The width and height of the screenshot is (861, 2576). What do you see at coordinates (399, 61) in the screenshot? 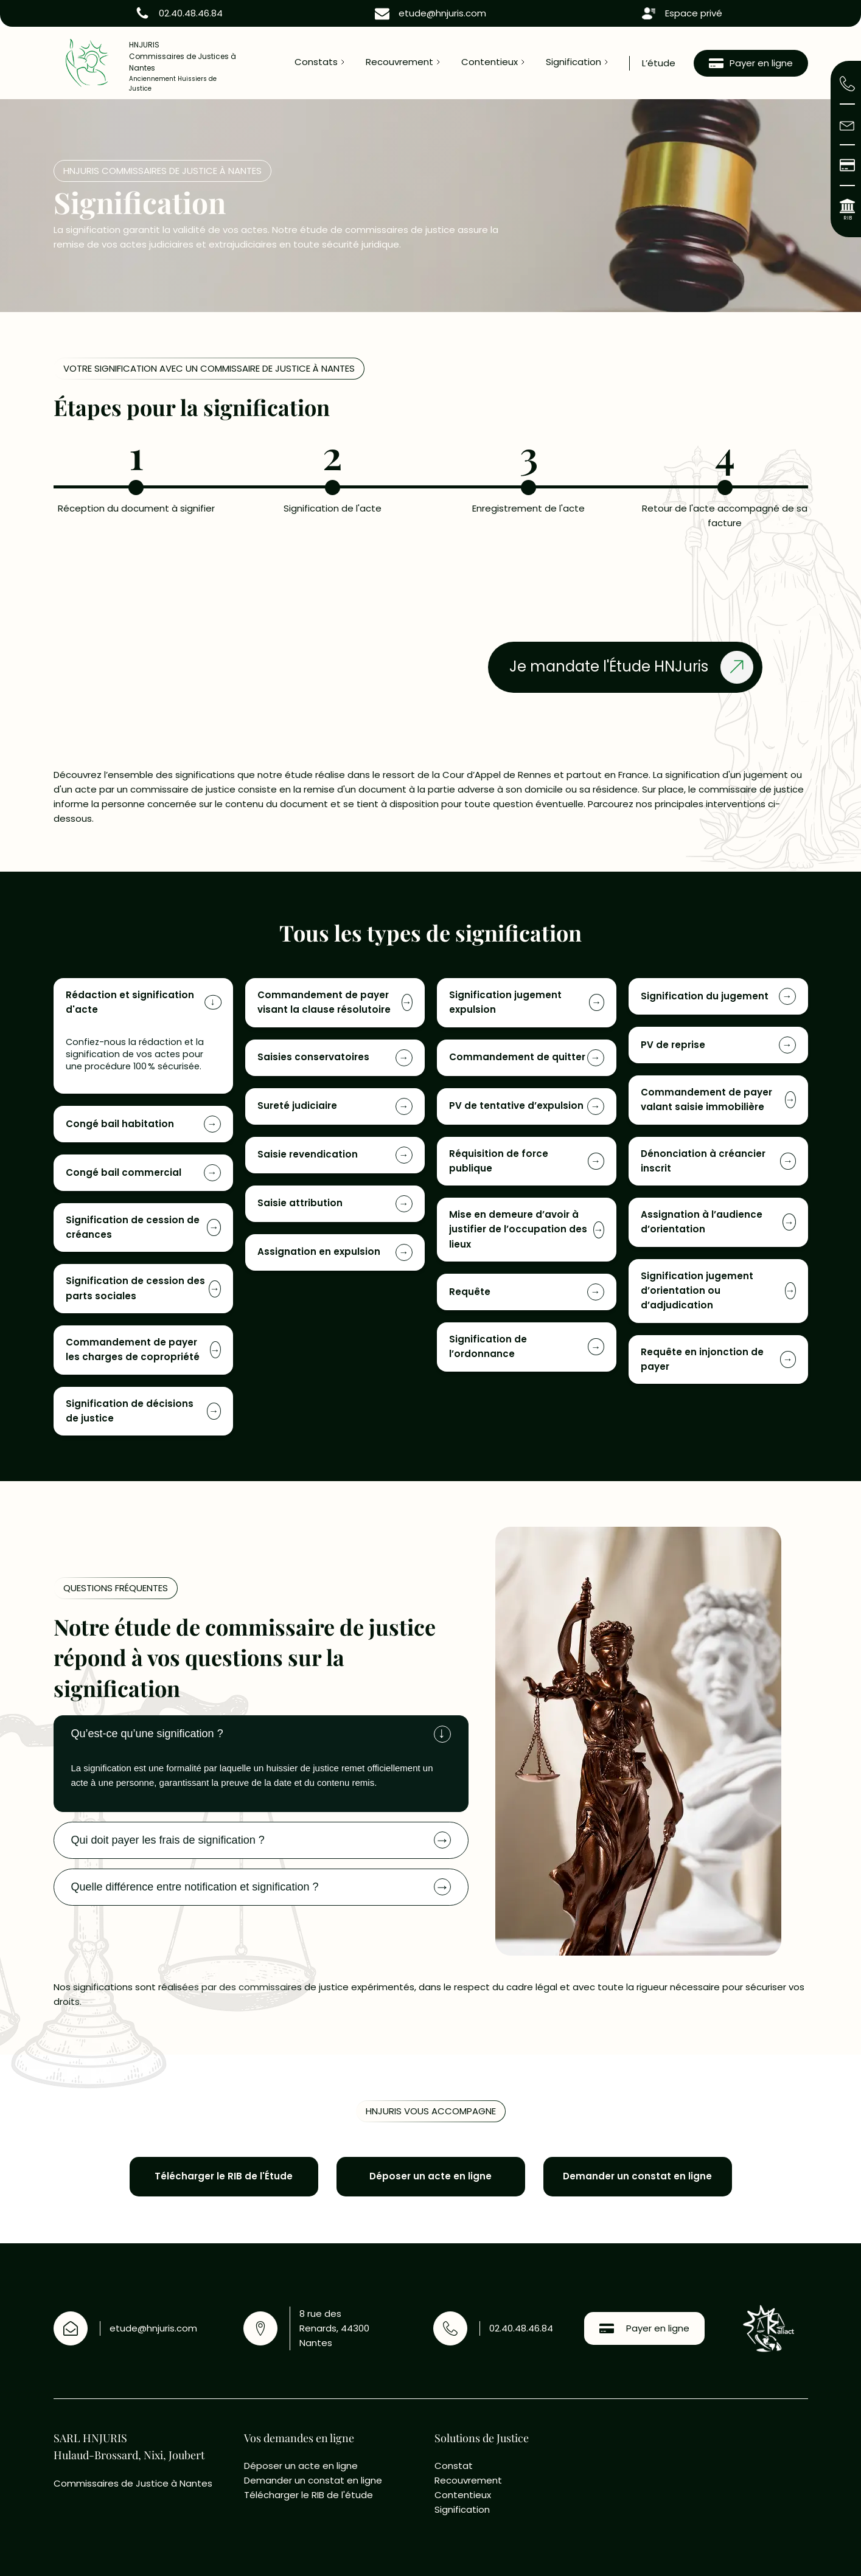
I see `Recouvrement` at bounding box center [399, 61].